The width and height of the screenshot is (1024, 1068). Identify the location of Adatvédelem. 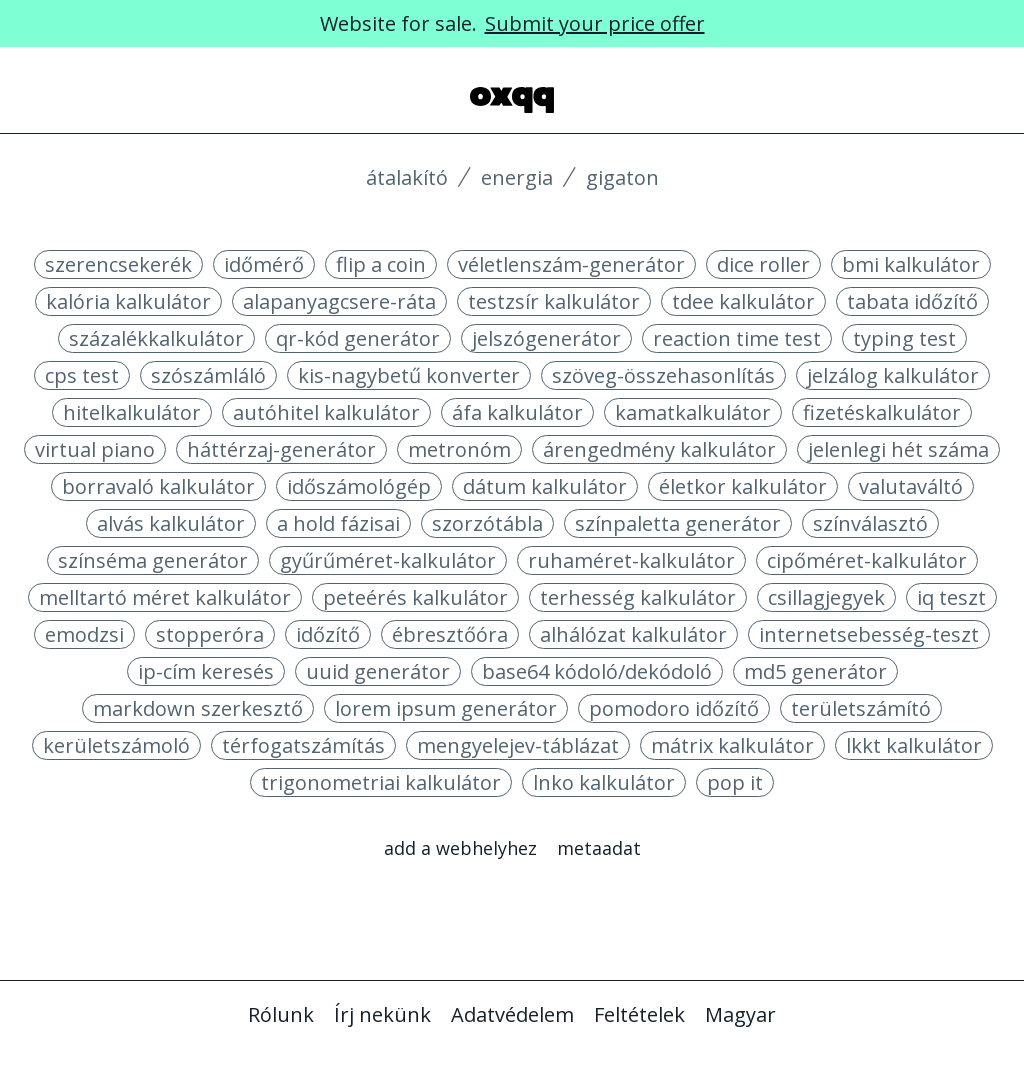
(512, 1014).